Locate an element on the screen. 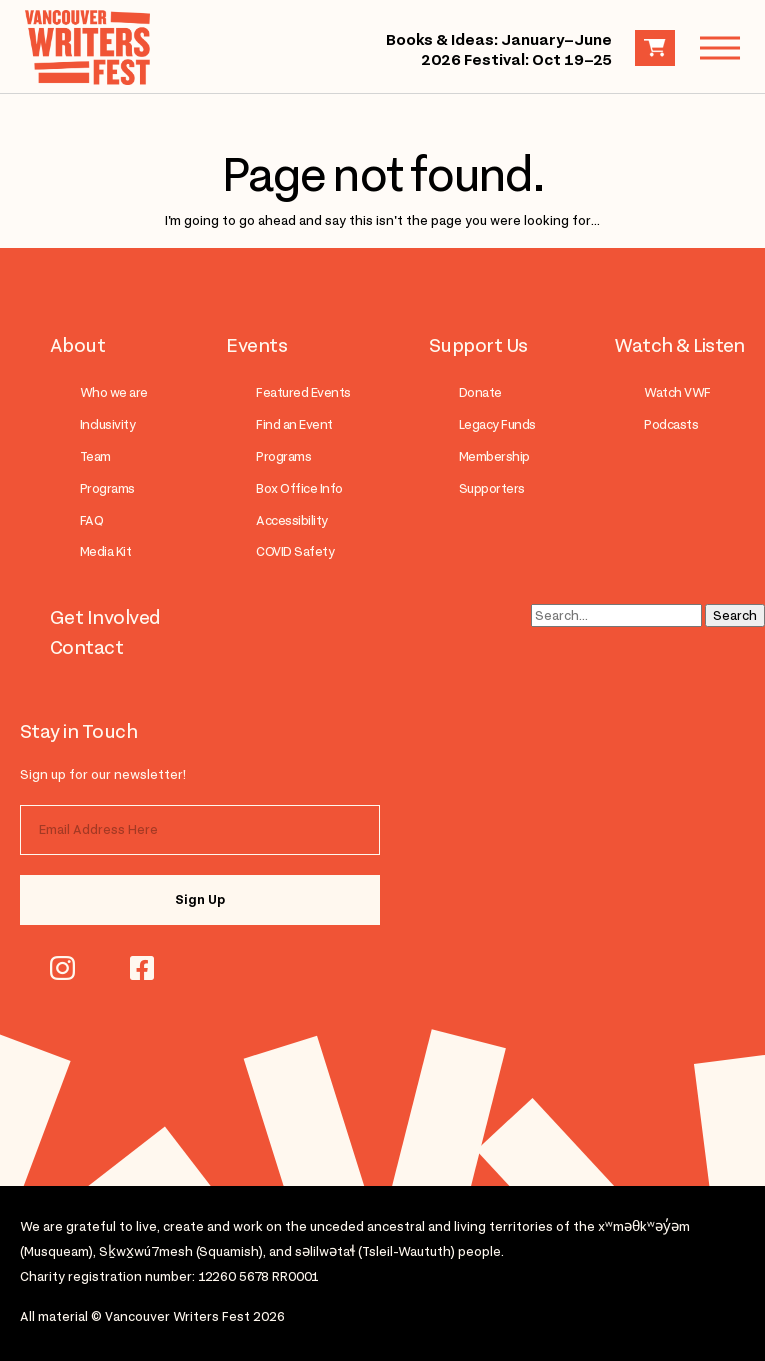  Legacy Funds is located at coordinates (497, 424).